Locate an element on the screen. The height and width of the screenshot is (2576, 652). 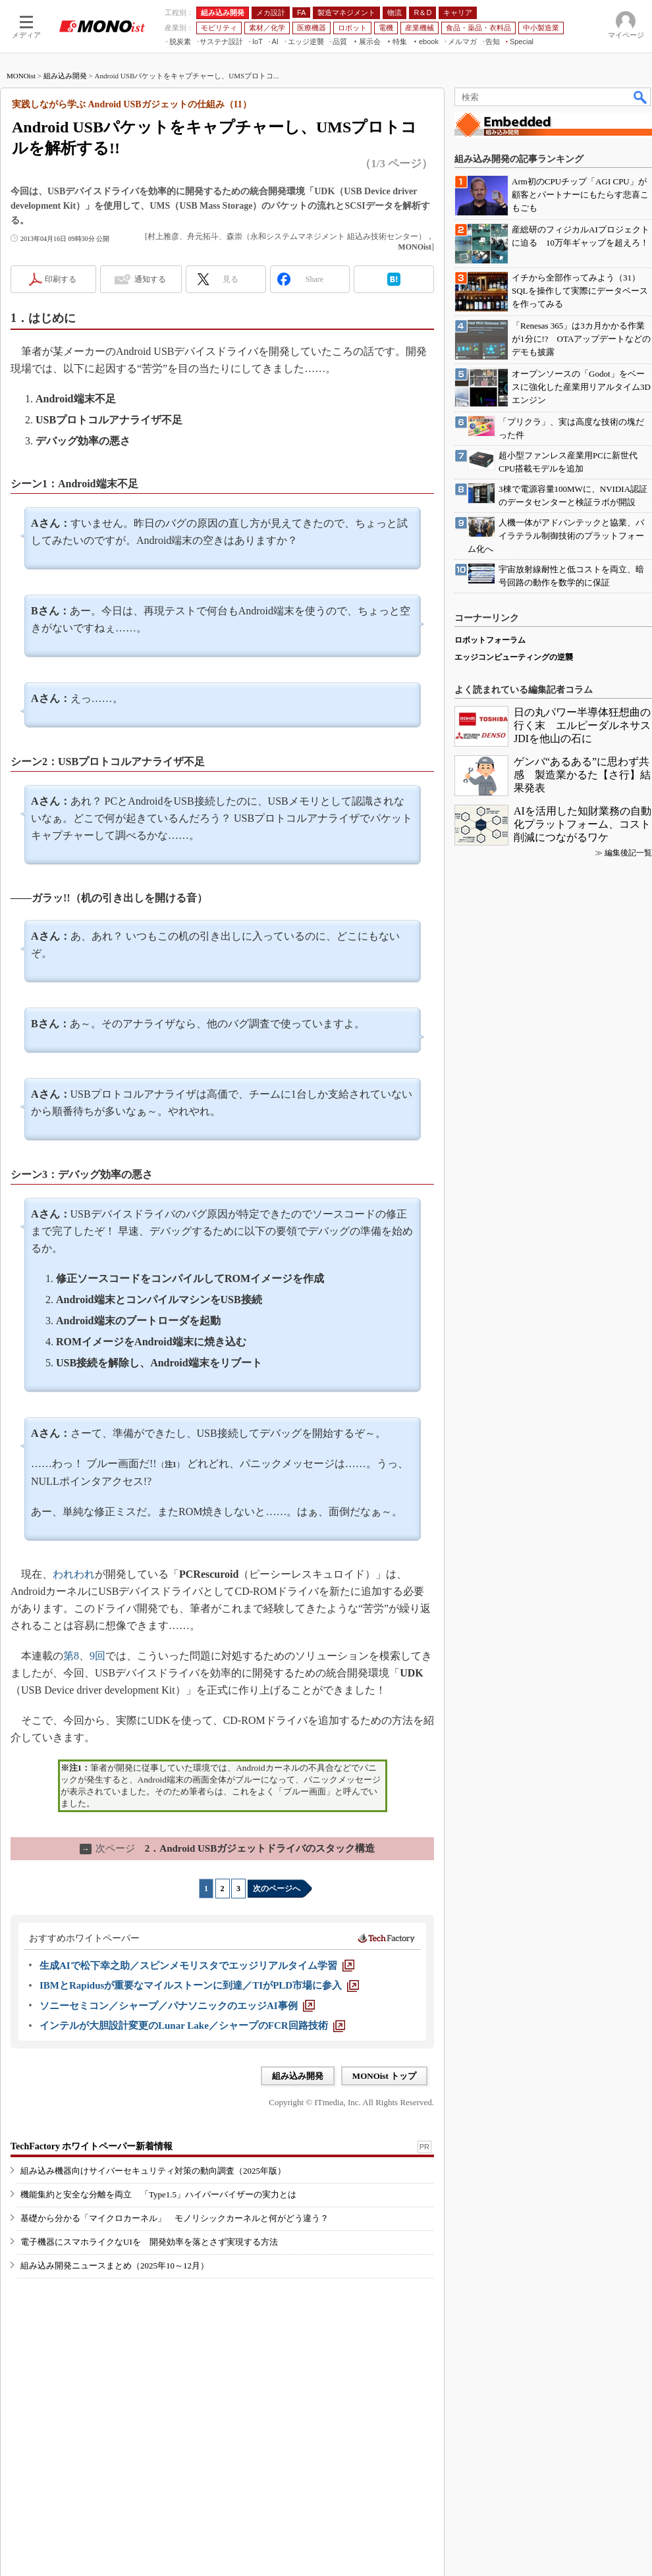
エッジコンピューティングの逆襲 is located at coordinates (513, 657).